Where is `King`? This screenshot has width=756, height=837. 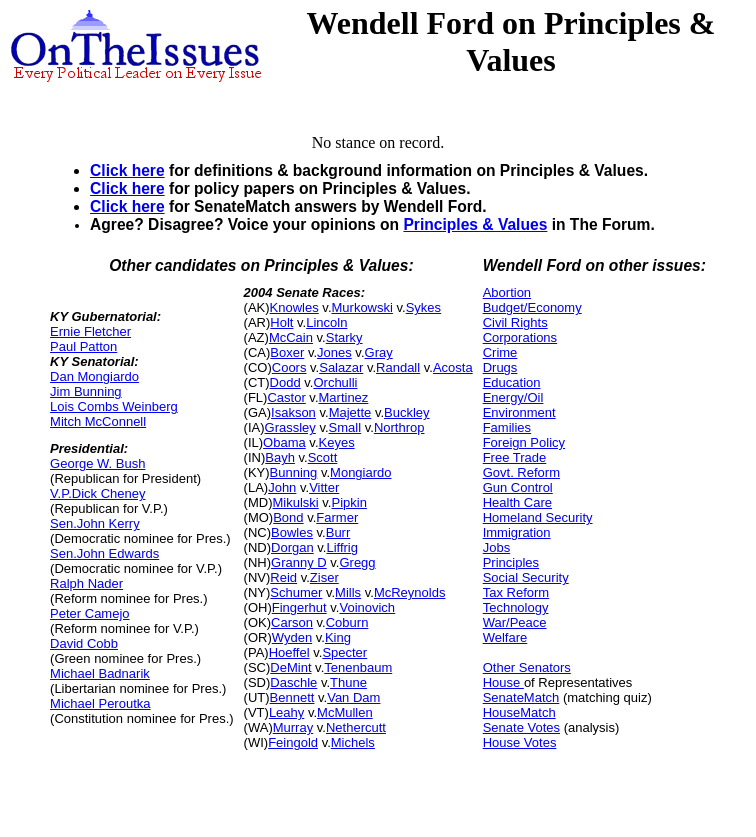
King is located at coordinates (338, 637).